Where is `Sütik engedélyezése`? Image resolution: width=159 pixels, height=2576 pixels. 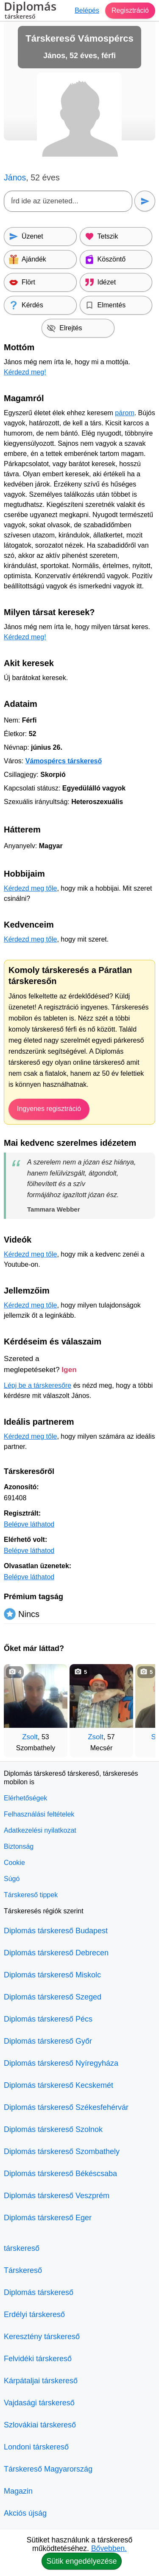
Sütik engedélyezése is located at coordinates (81, 2561).